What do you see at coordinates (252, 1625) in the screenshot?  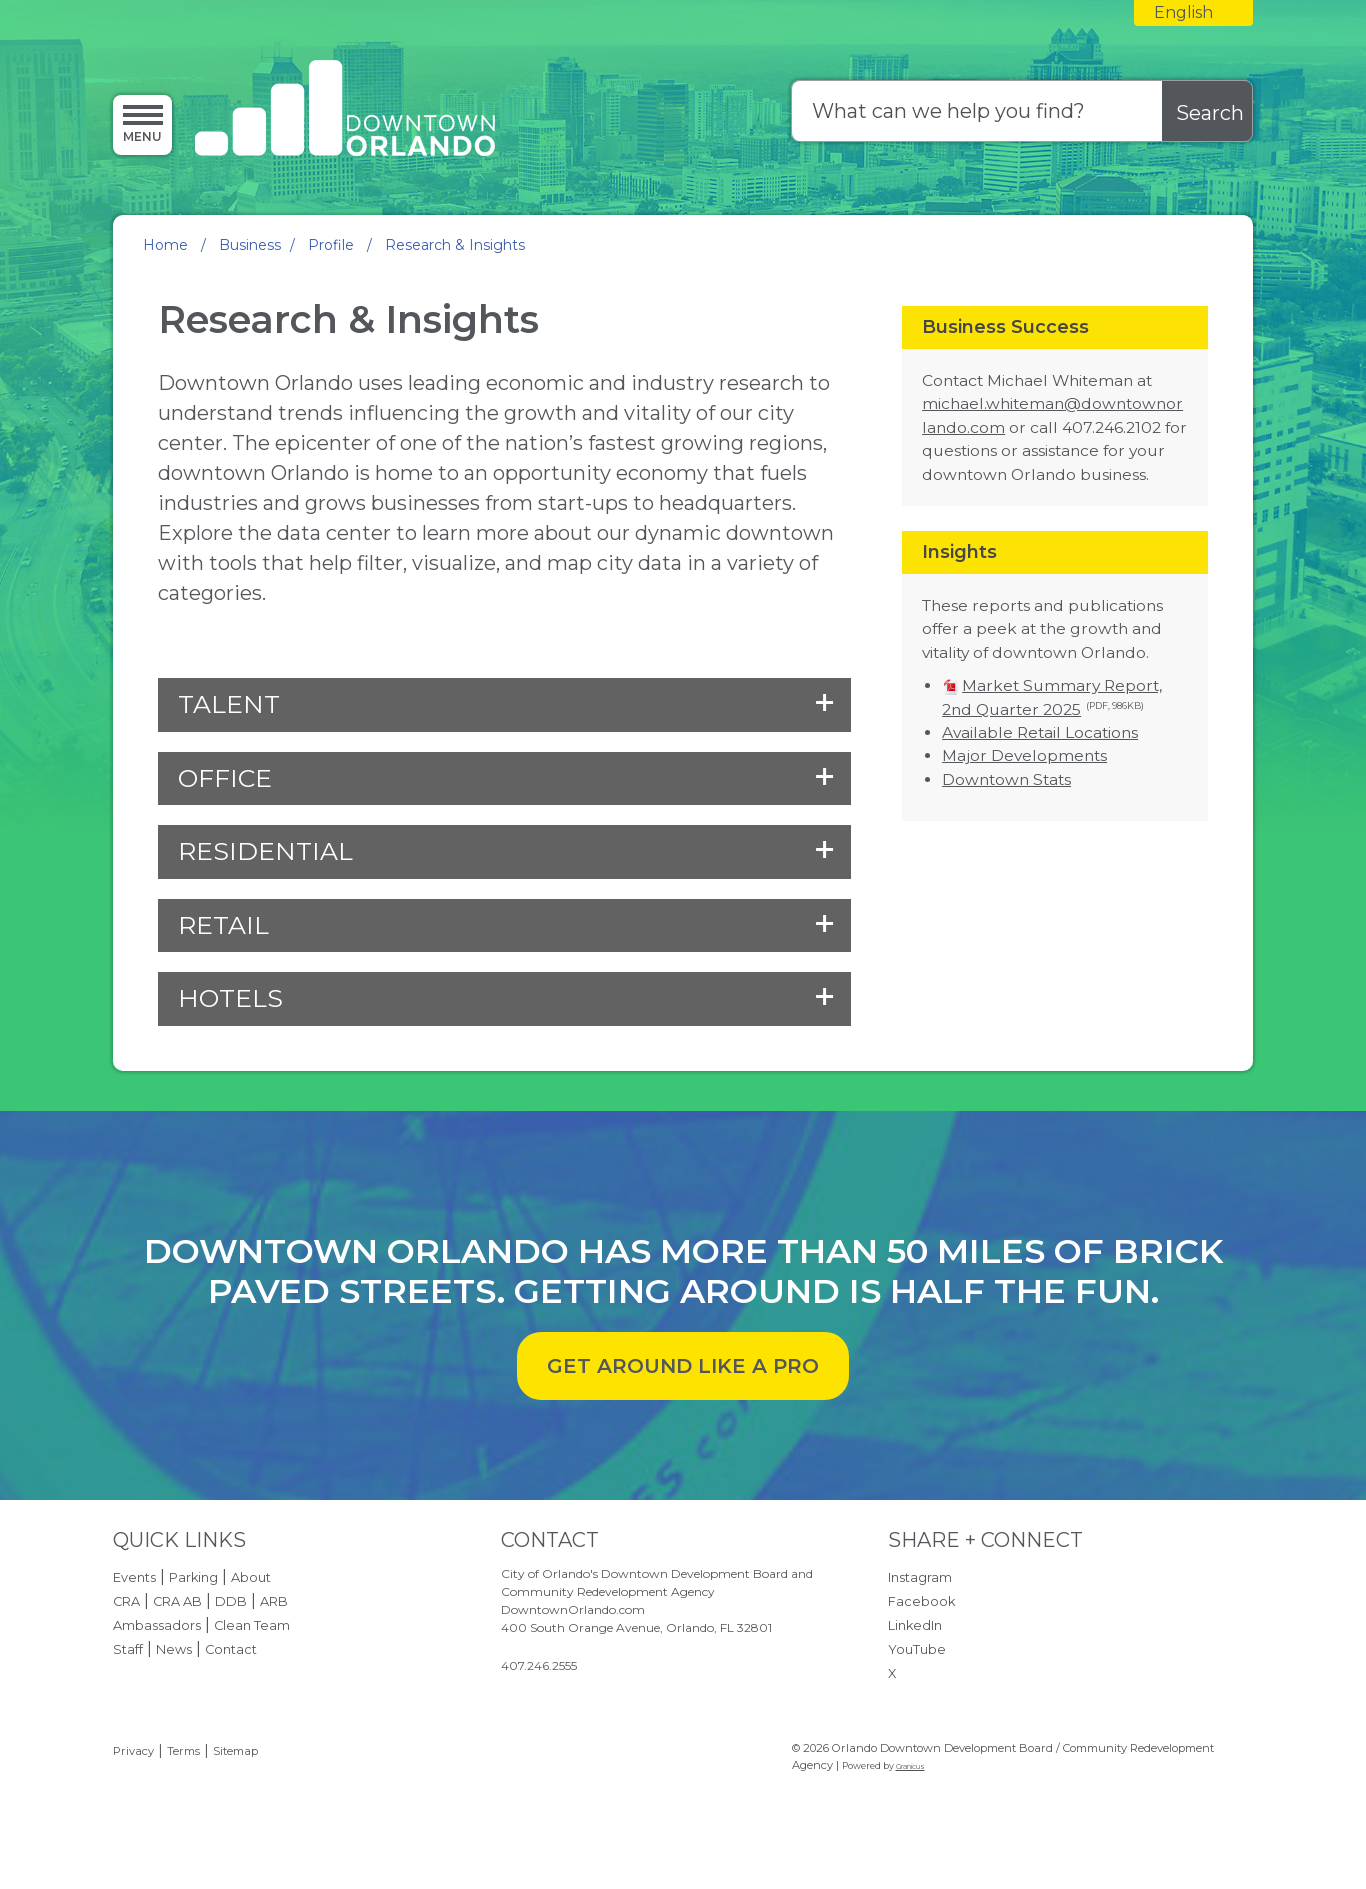 I see `Clean Team` at bounding box center [252, 1625].